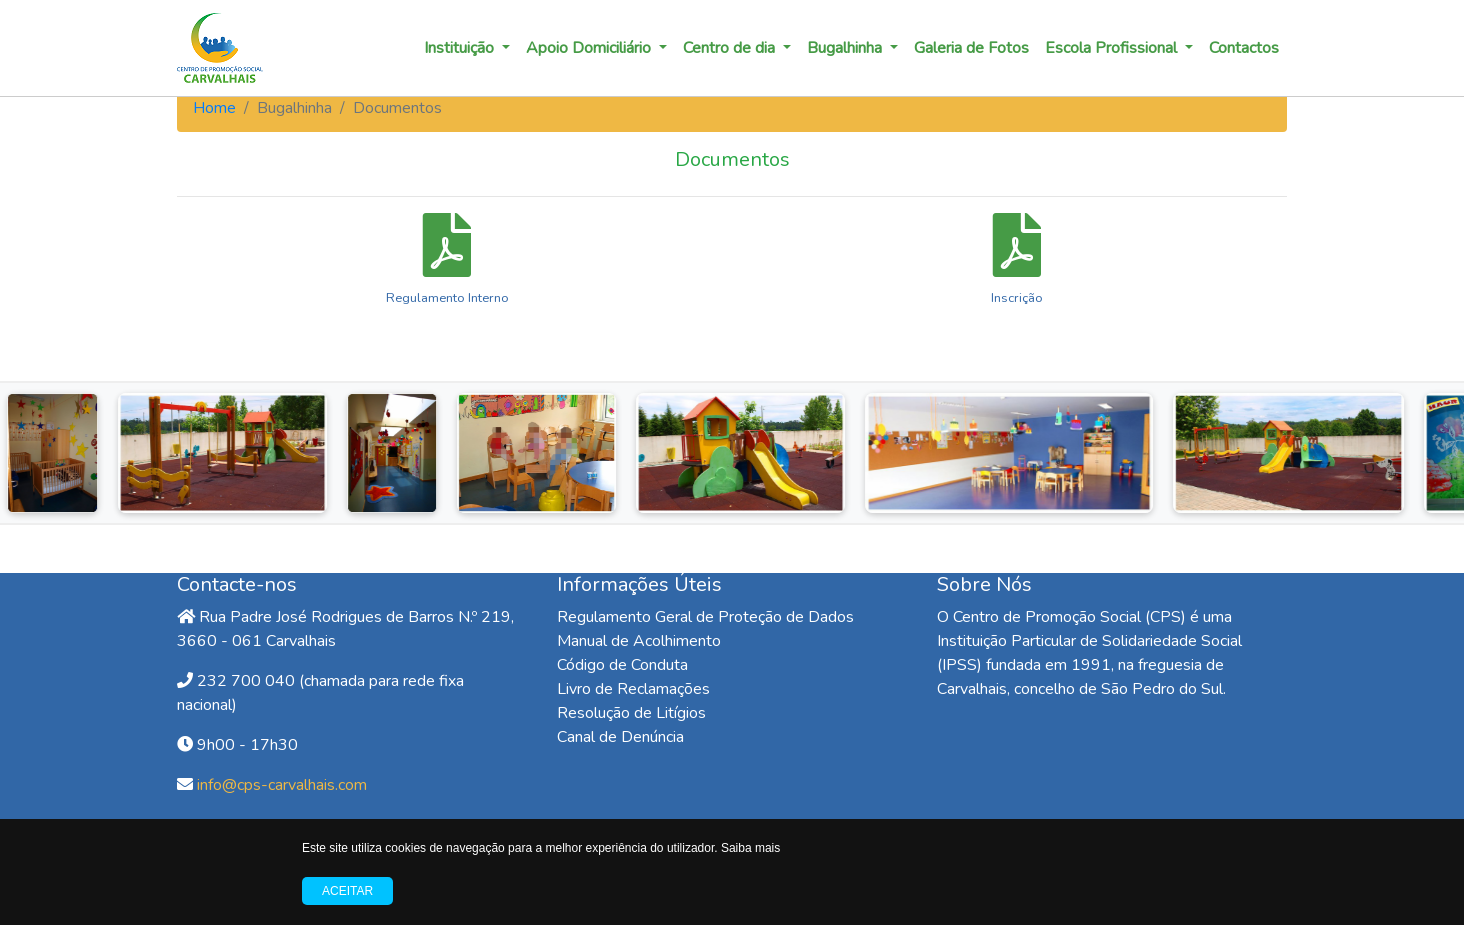 The image size is (1464, 925). What do you see at coordinates (633, 689) in the screenshot?
I see `Livro de Reclamações` at bounding box center [633, 689].